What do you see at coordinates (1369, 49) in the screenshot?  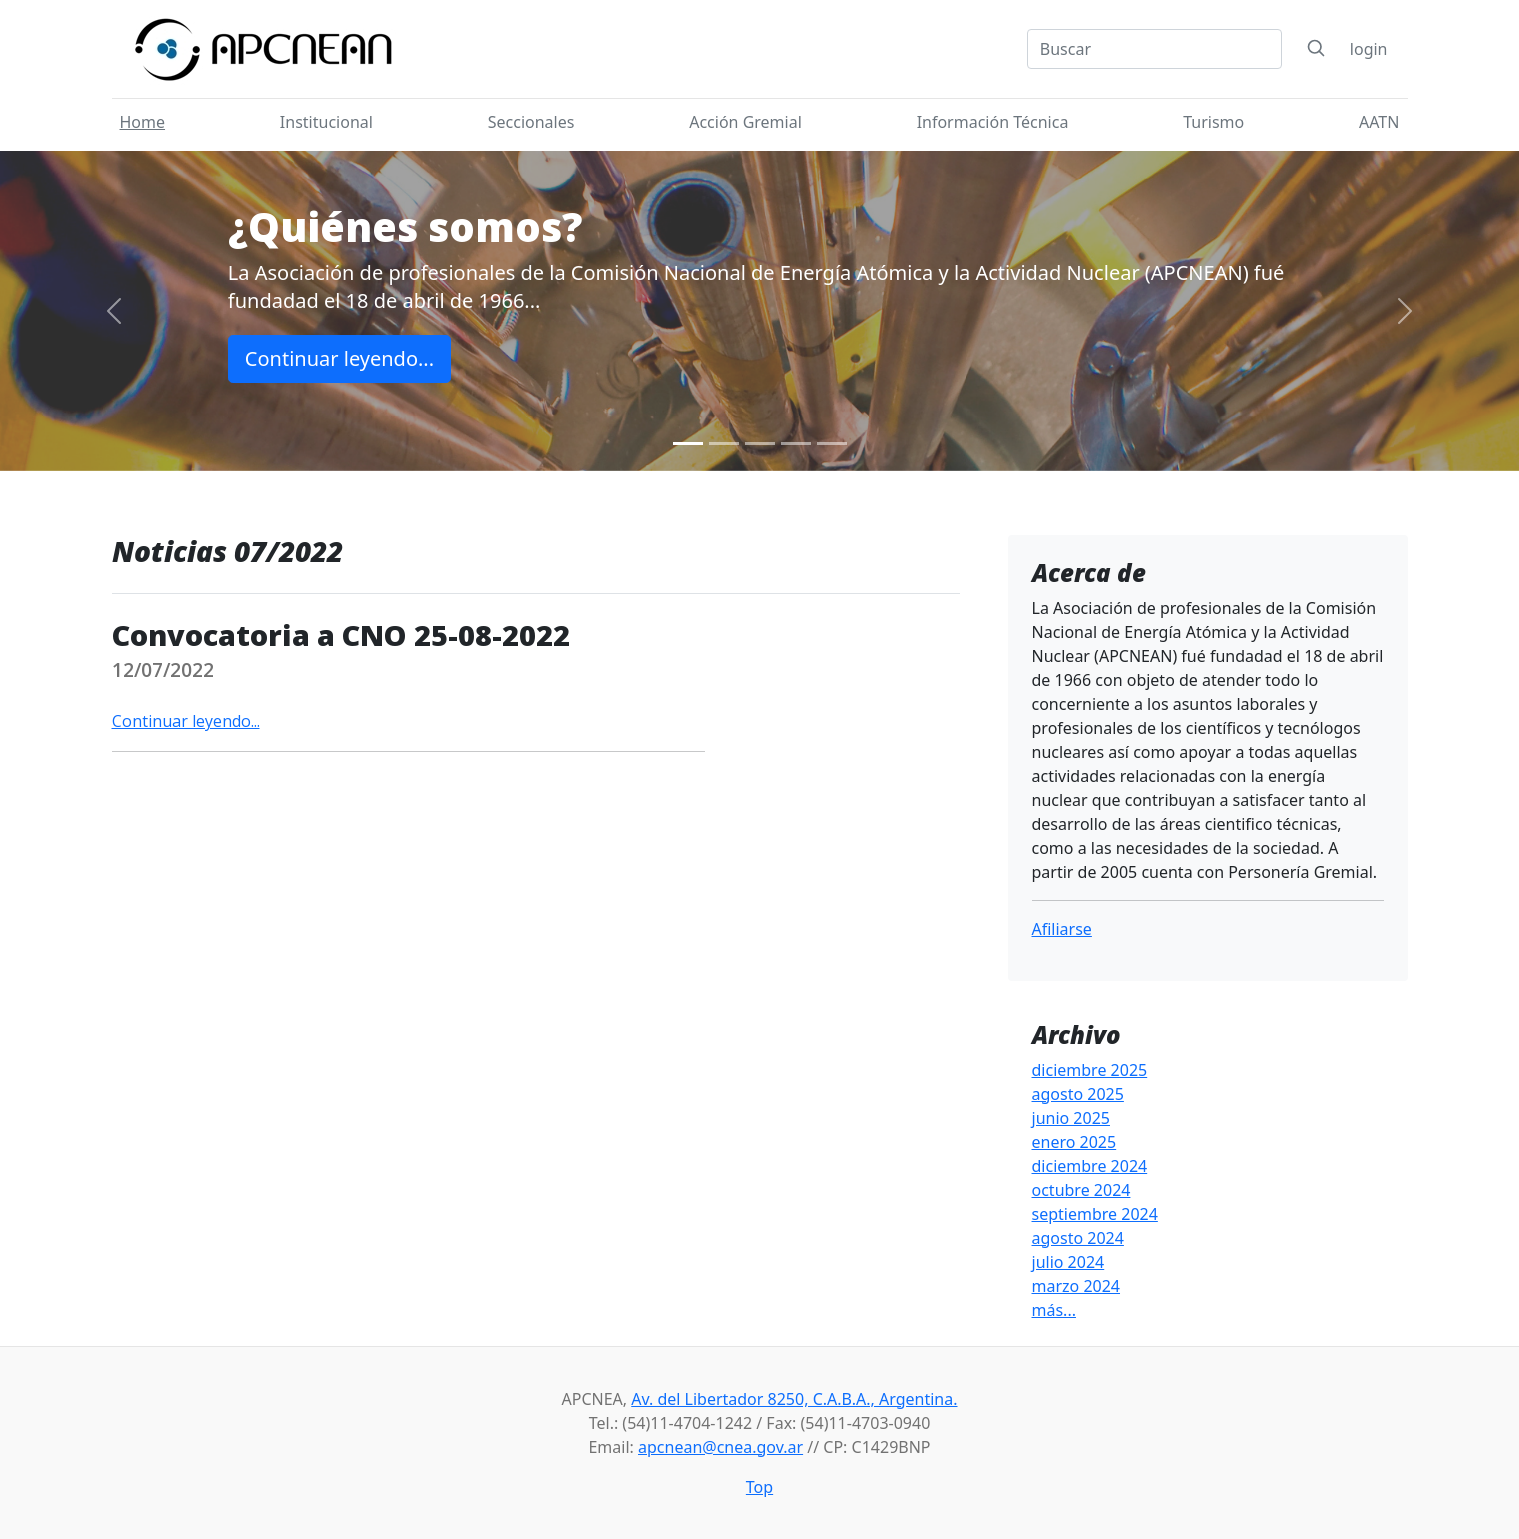 I see `login` at bounding box center [1369, 49].